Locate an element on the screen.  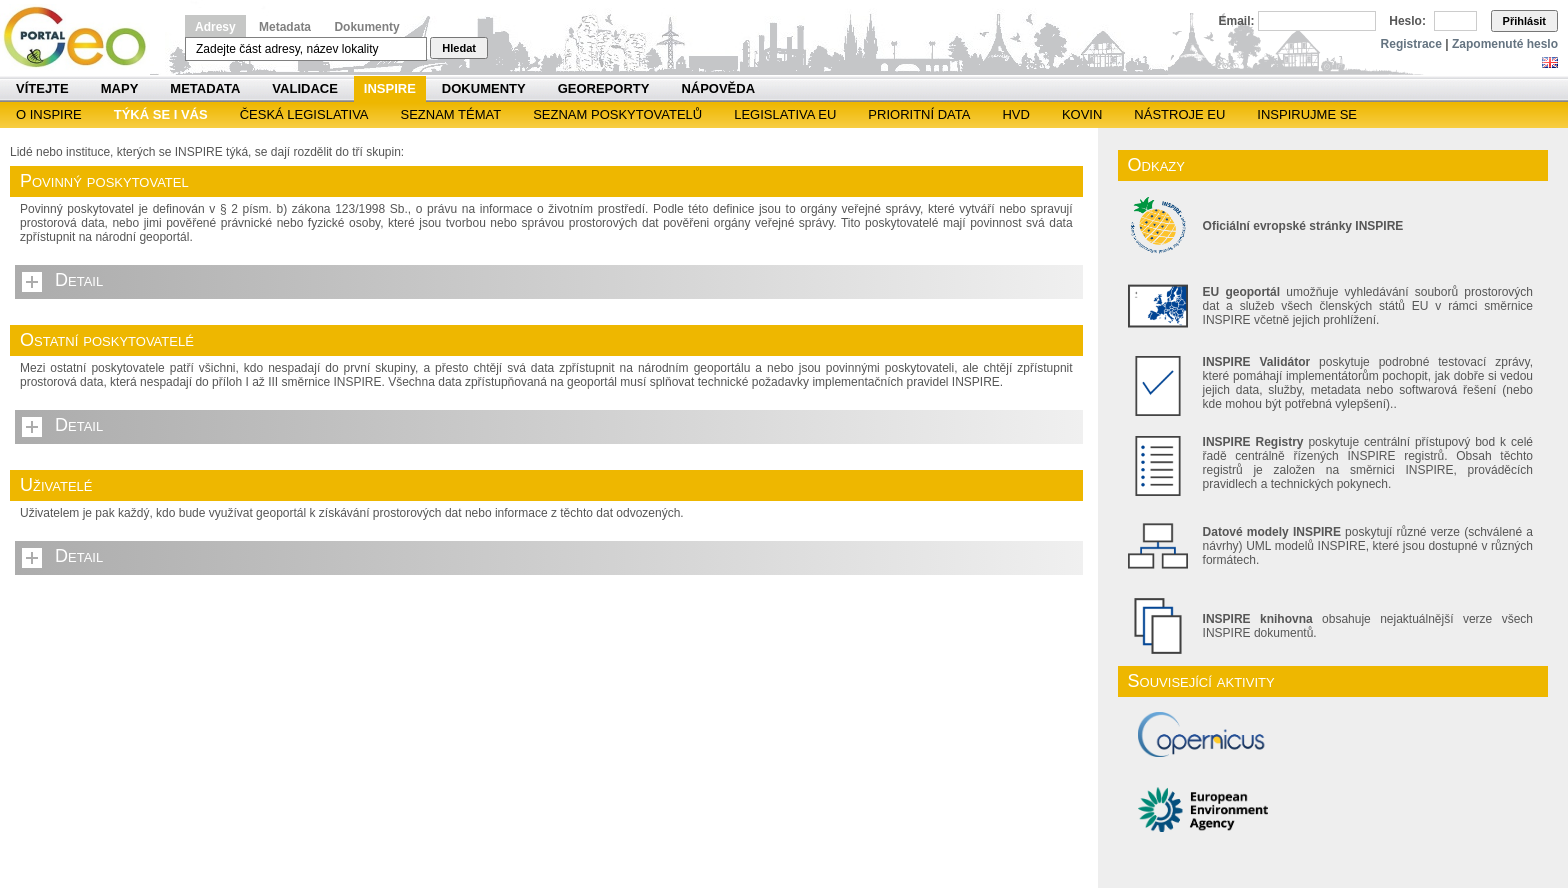
Hledat is located at coordinates (459, 48).